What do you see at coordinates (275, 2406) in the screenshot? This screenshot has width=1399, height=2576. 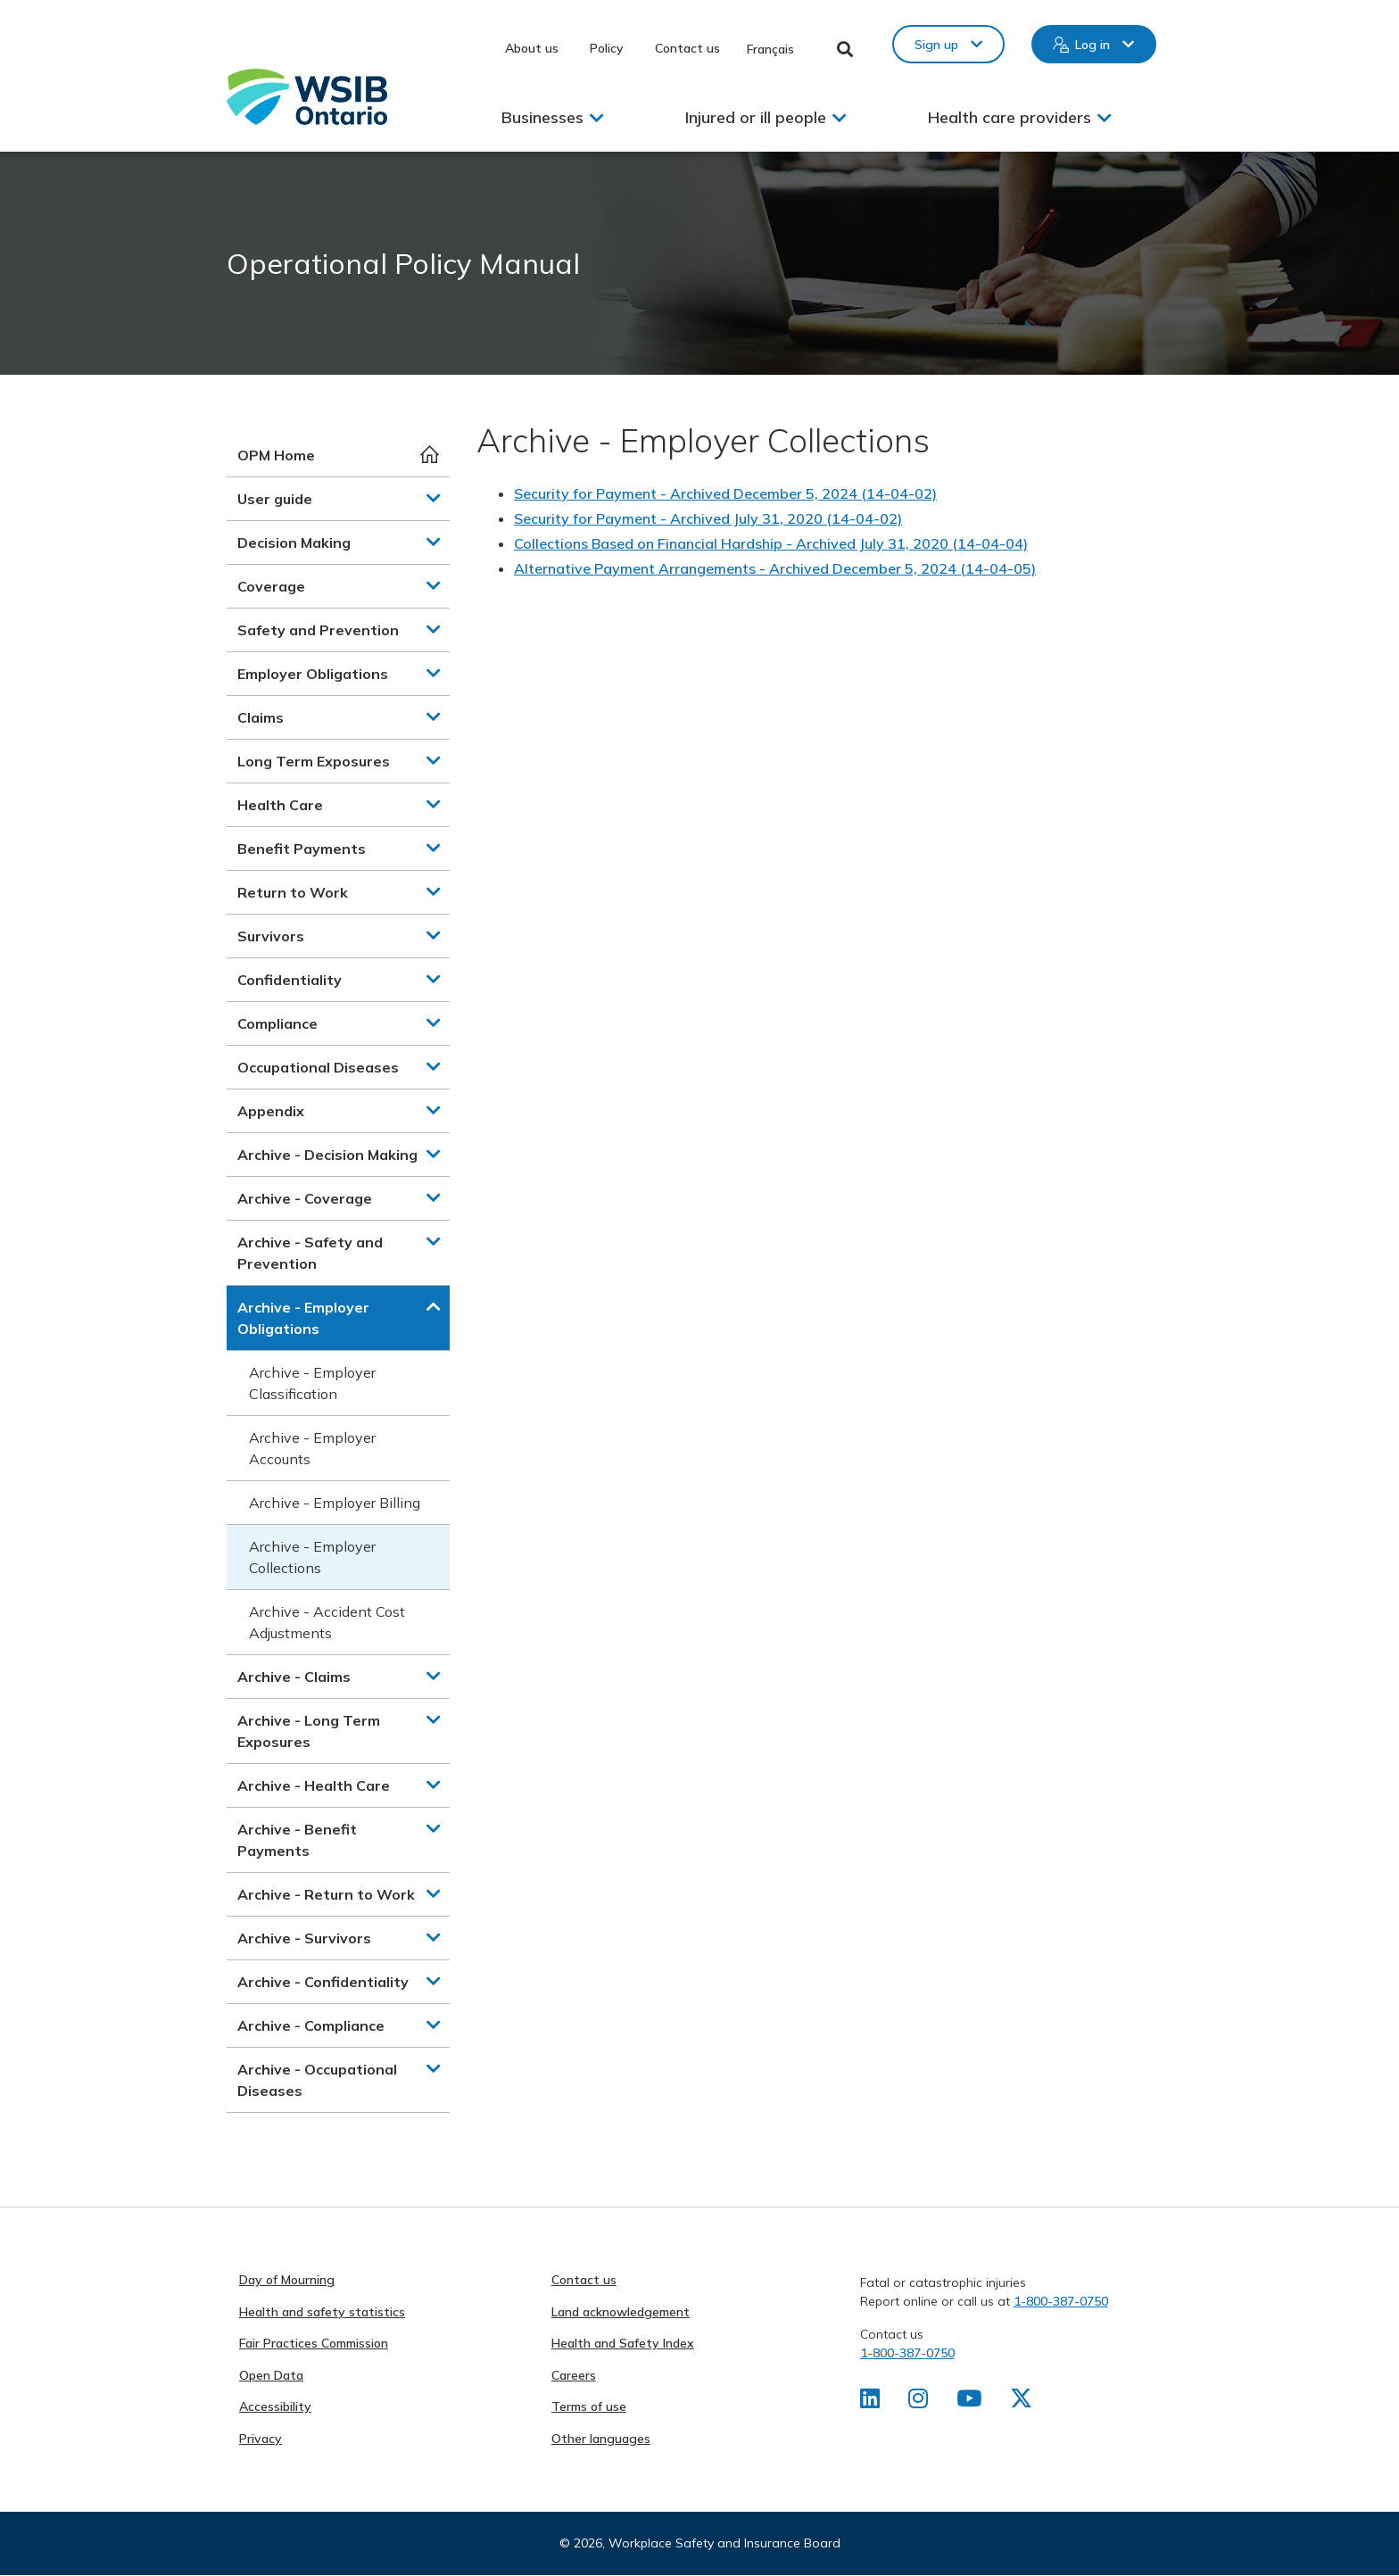 I see `Accessibility` at bounding box center [275, 2406].